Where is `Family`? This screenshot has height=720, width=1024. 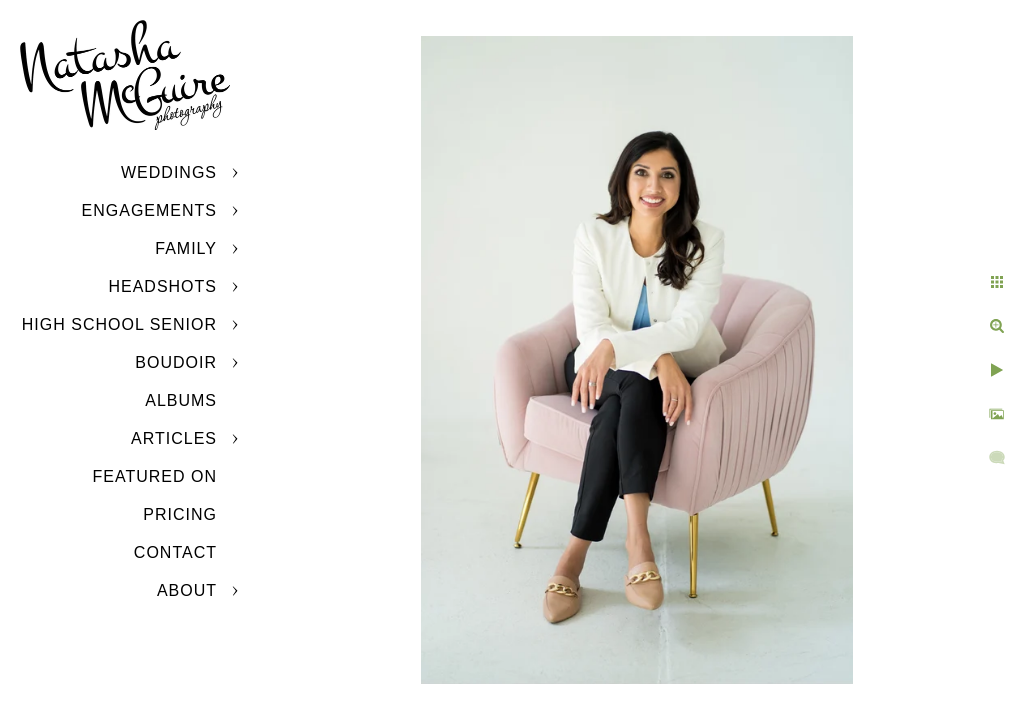
Family is located at coordinates (186, 248).